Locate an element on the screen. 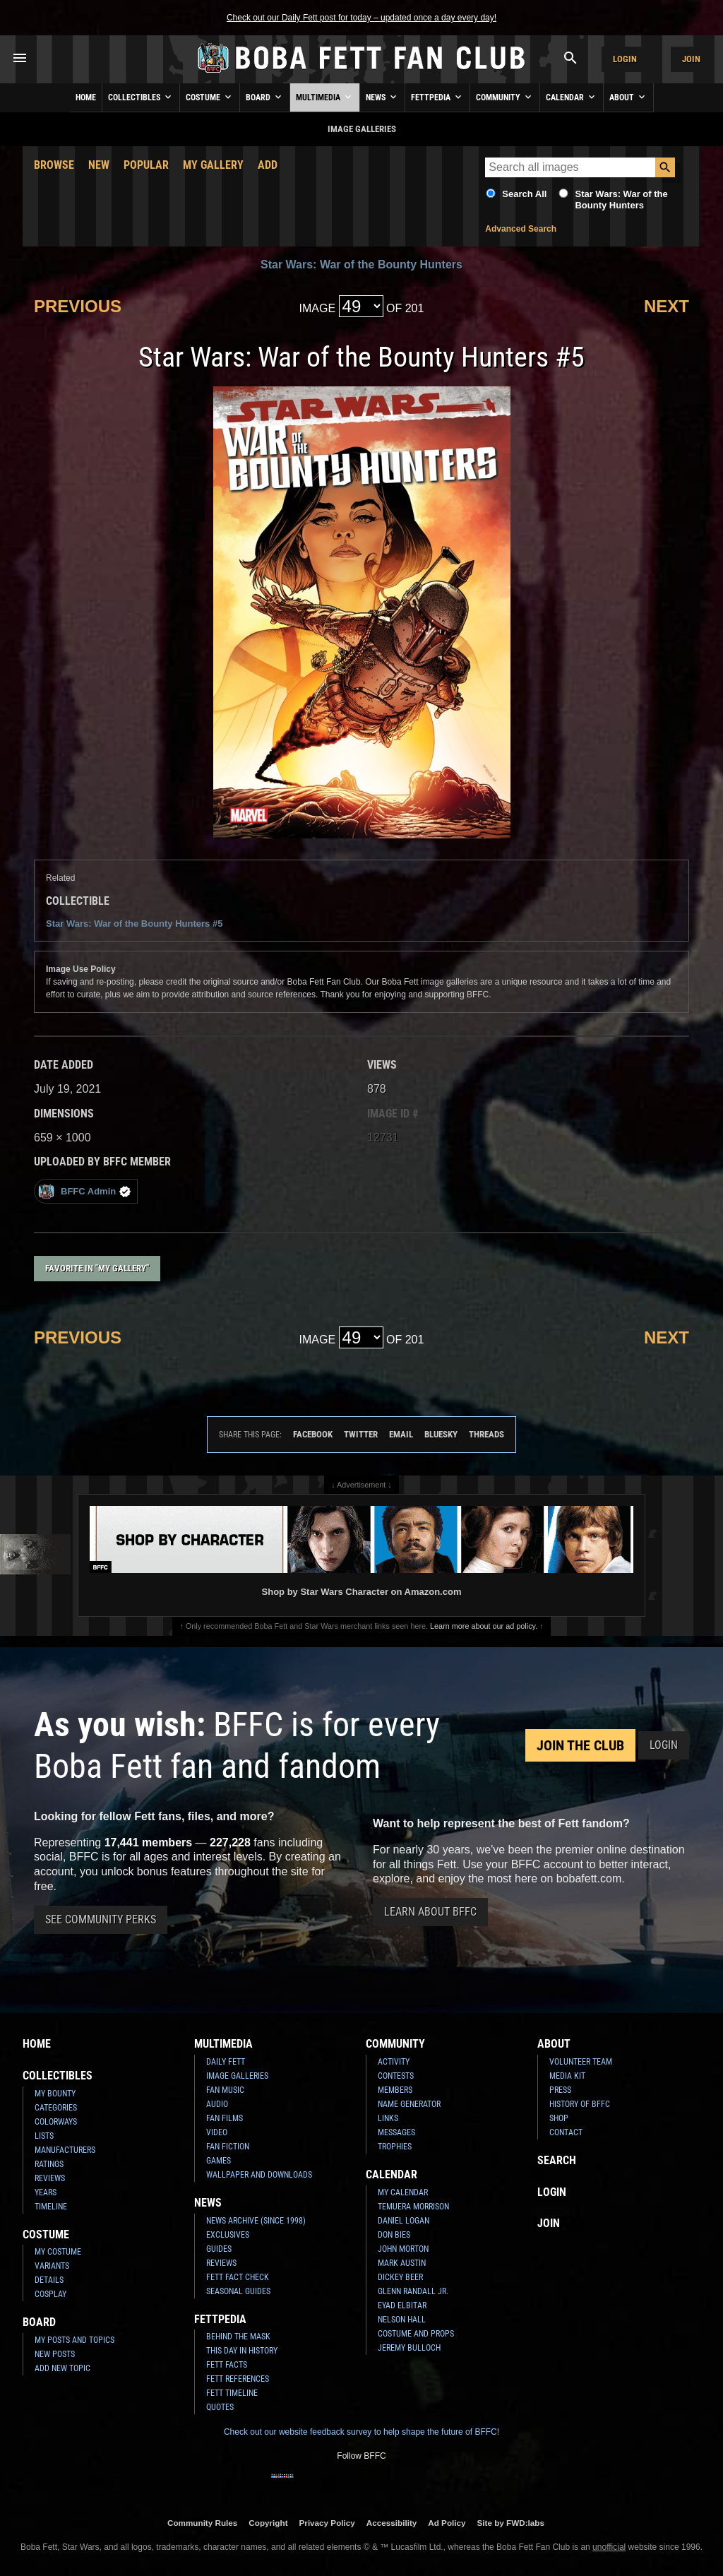 This screenshot has height=2576, width=723. Collectibles is located at coordinates (141, 96).